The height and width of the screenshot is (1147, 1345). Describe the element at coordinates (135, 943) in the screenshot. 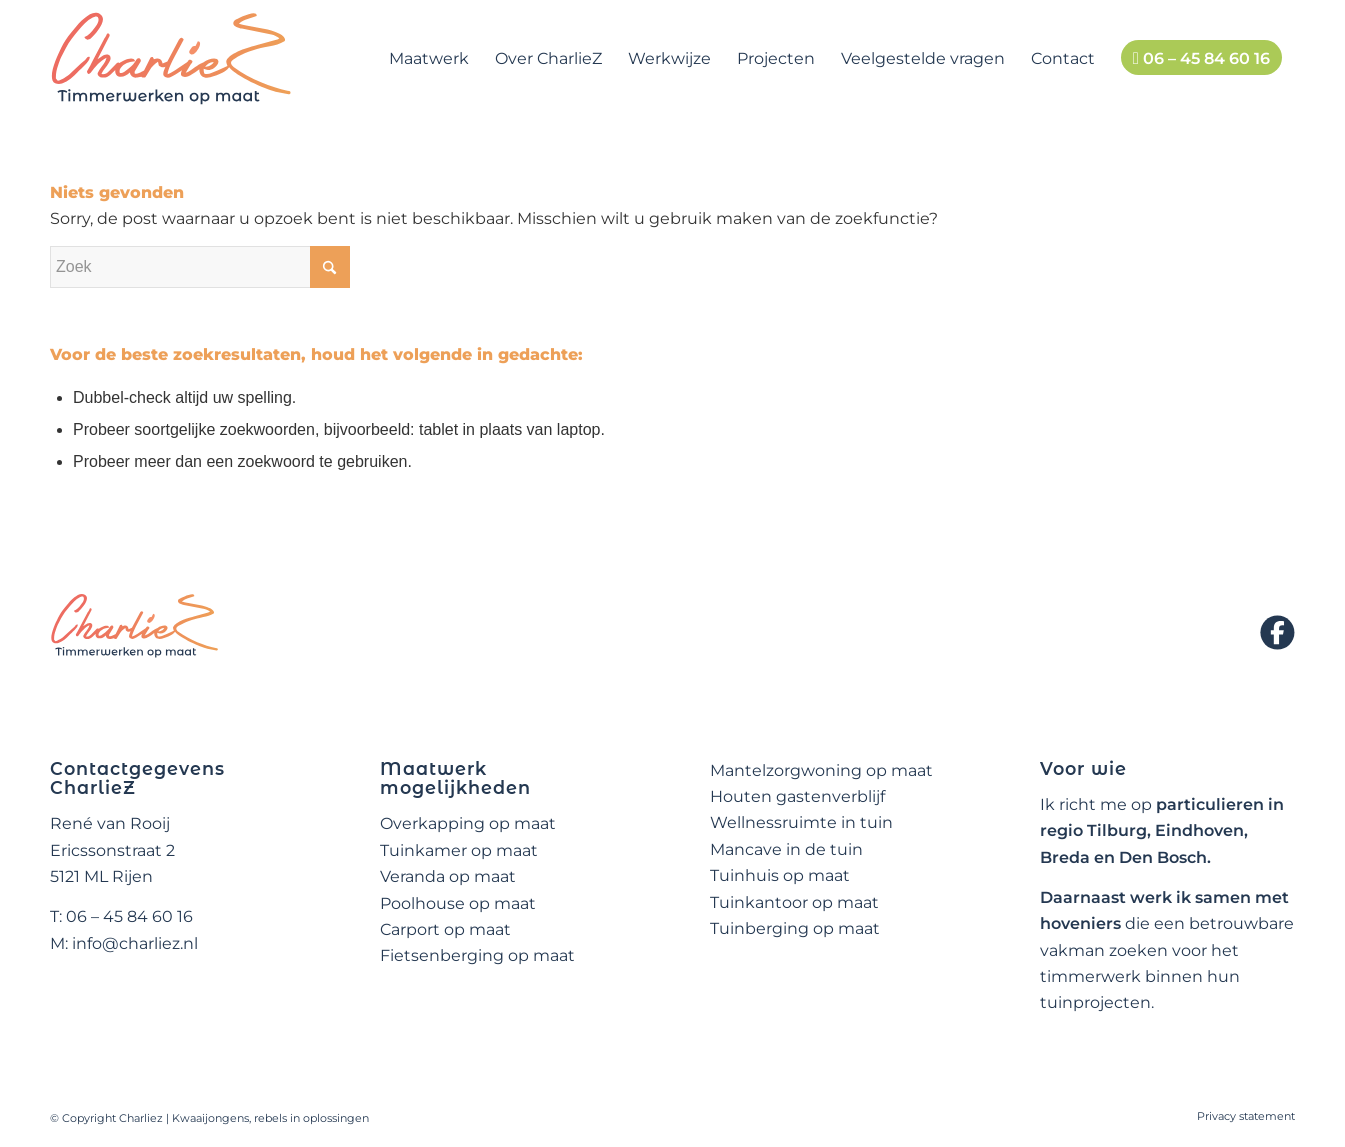

I see `info@charliez.nl` at that location.